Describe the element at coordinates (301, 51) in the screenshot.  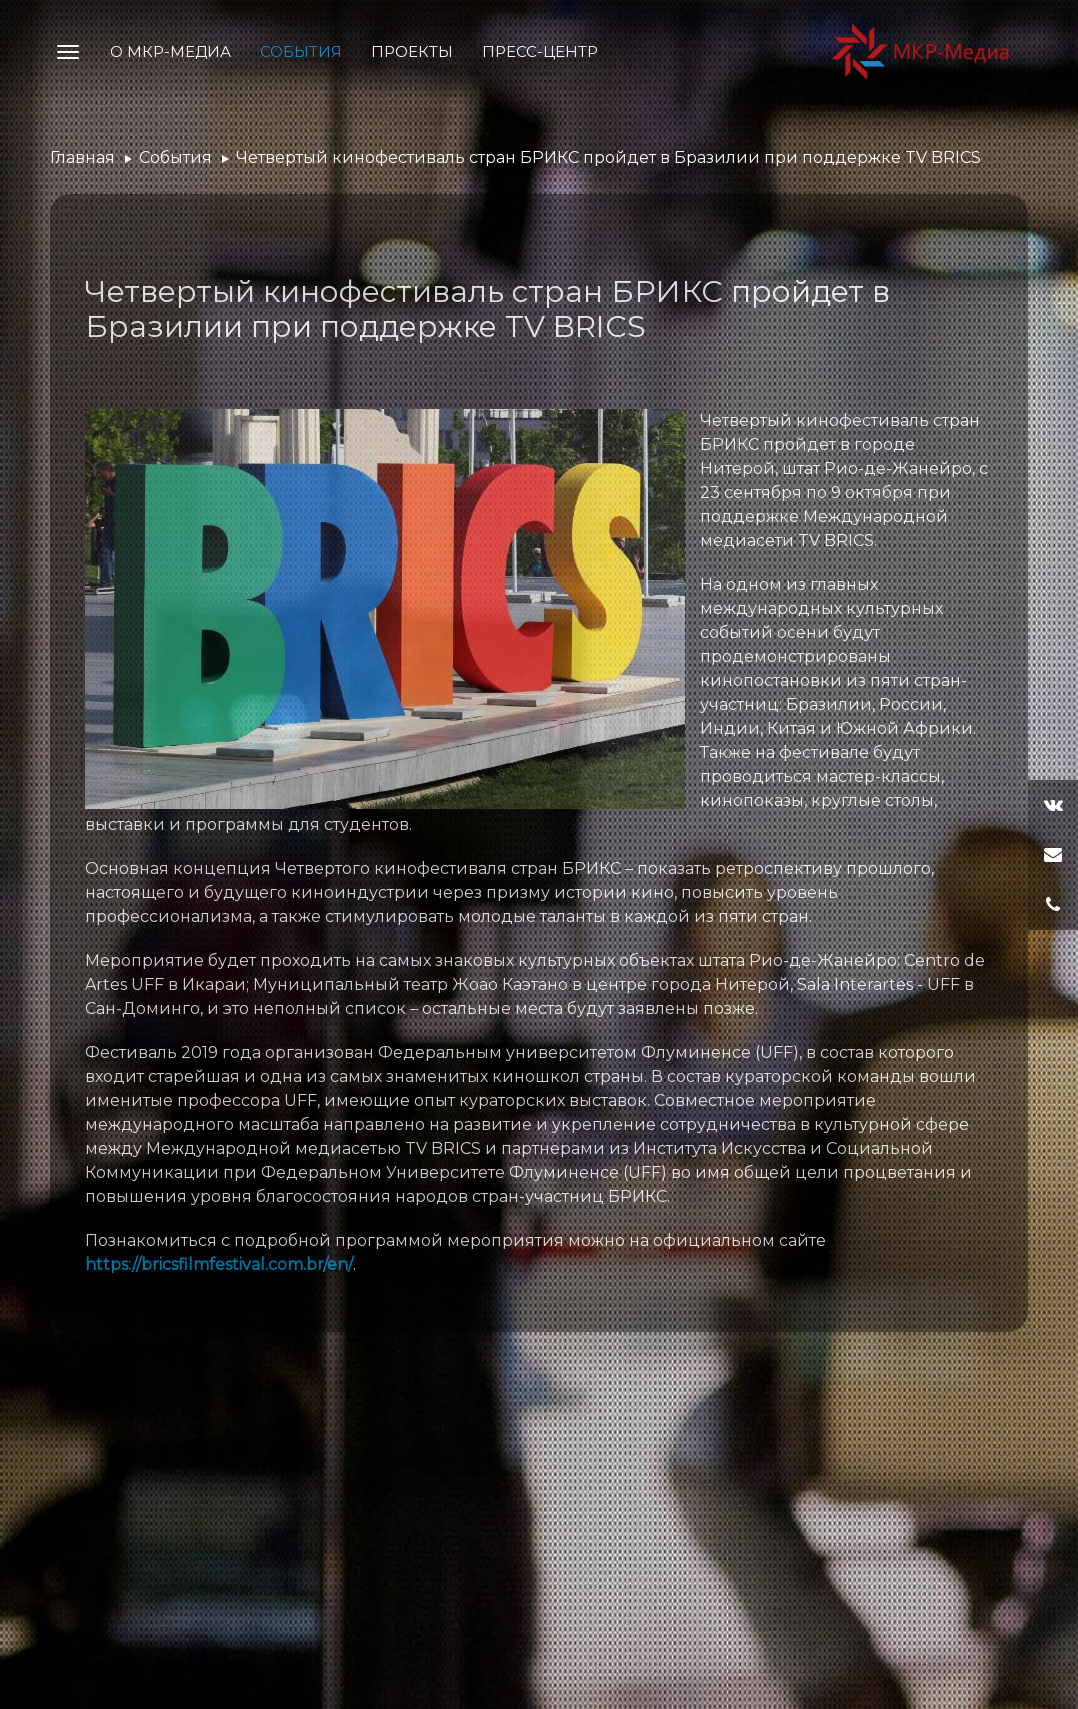
I see `События` at that location.